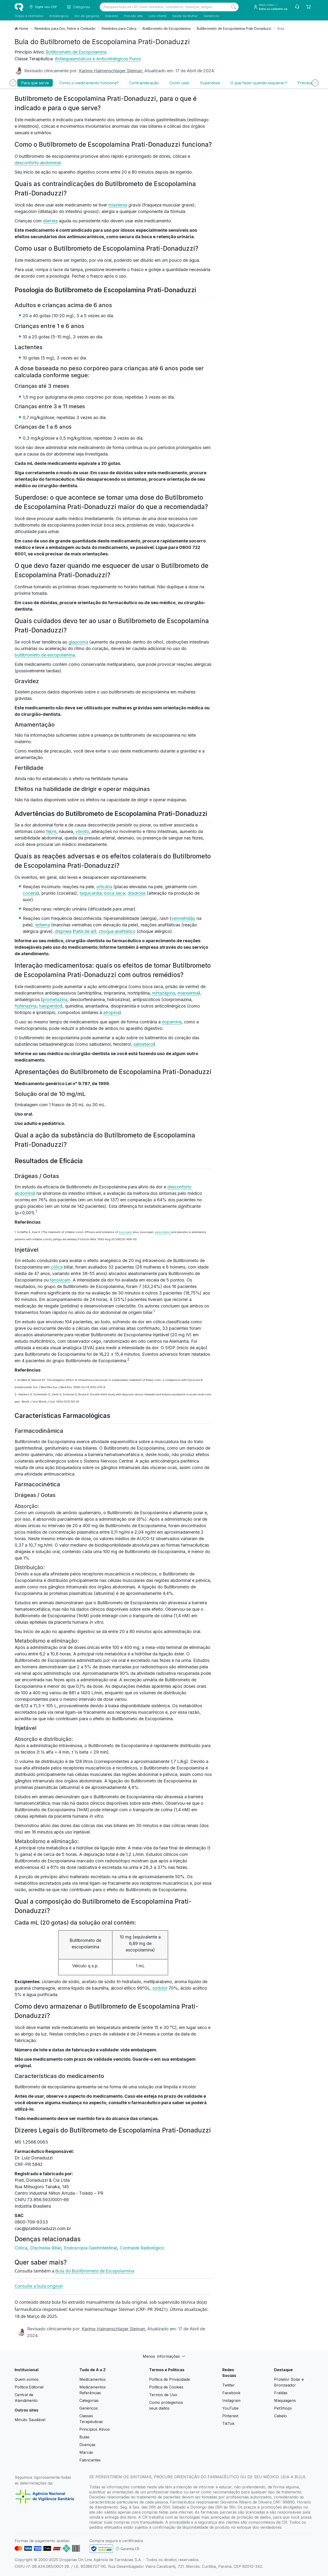 The width and height of the screenshot is (328, 2576). Describe the element at coordinates (111, 70) in the screenshot. I see `Karime Halmenschlager Sleiman.` at that location.